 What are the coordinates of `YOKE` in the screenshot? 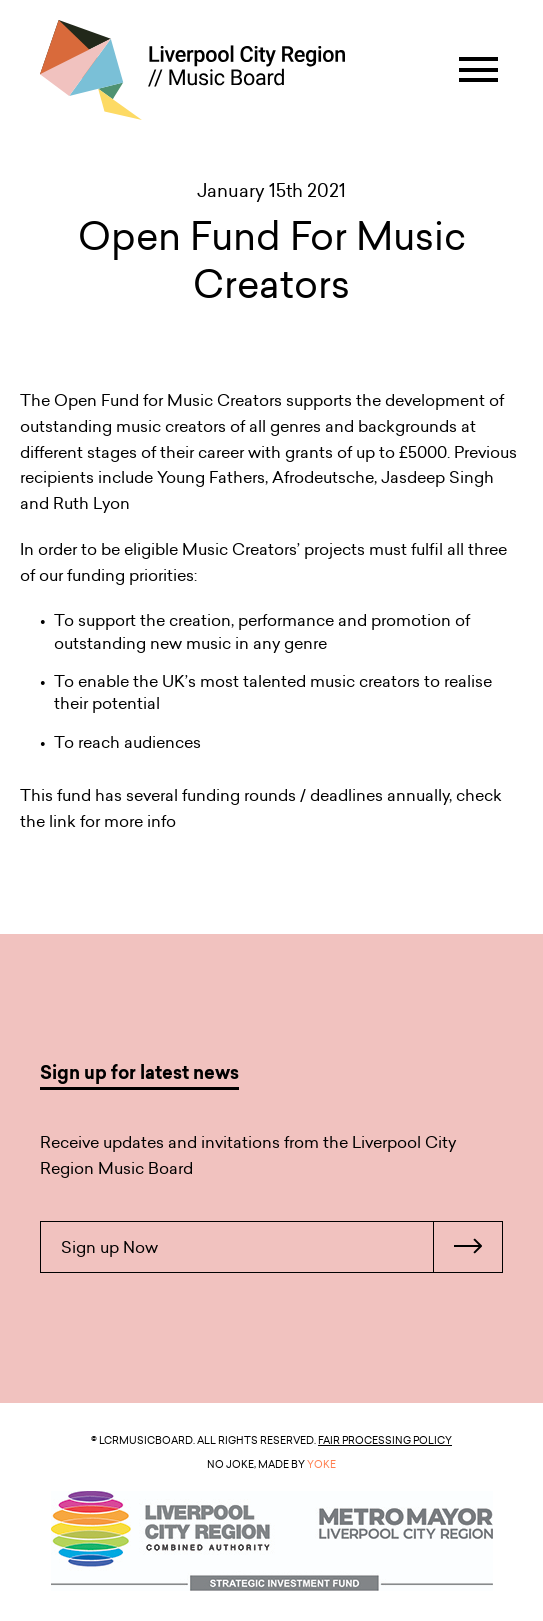 It's located at (321, 1464).